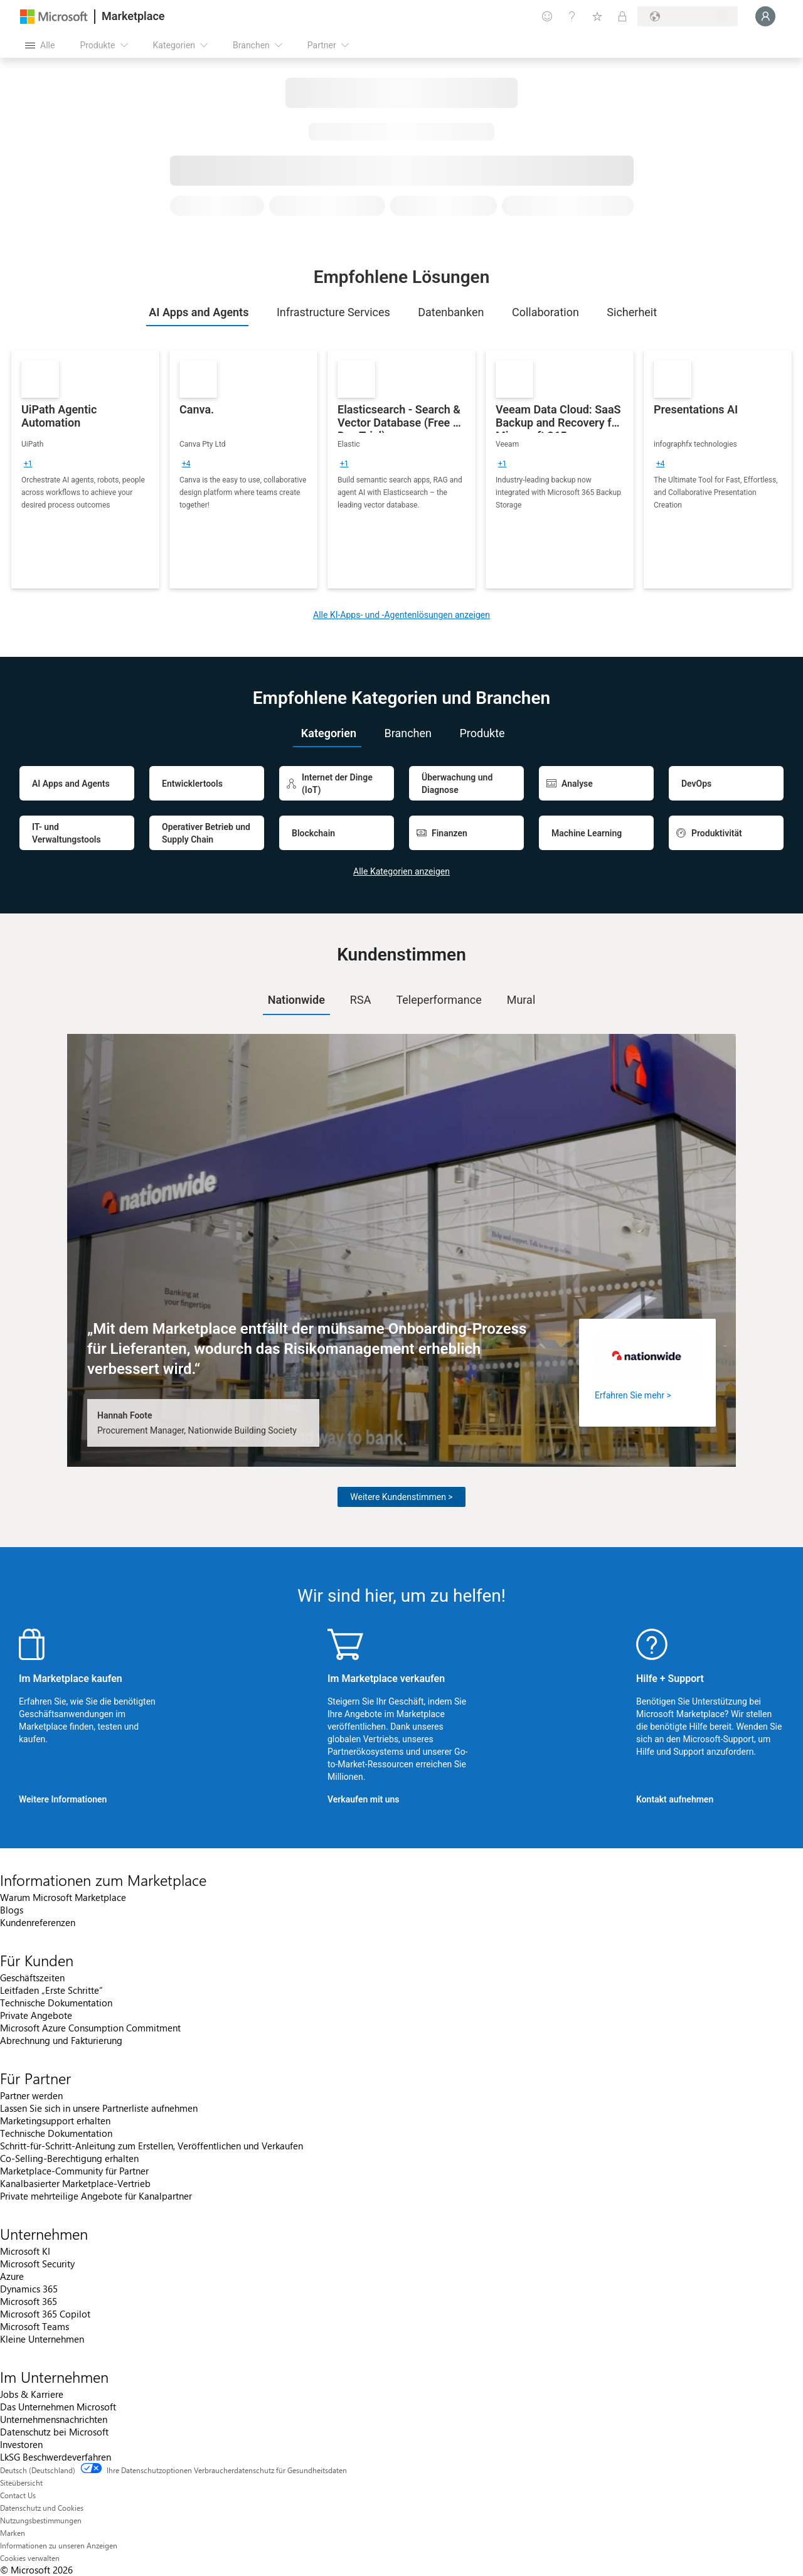 The width and height of the screenshot is (803, 2576). What do you see at coordinates (63, 1799) in the screenshot?
I see `Weitere Informationen` at bounding box center [63, 1799].